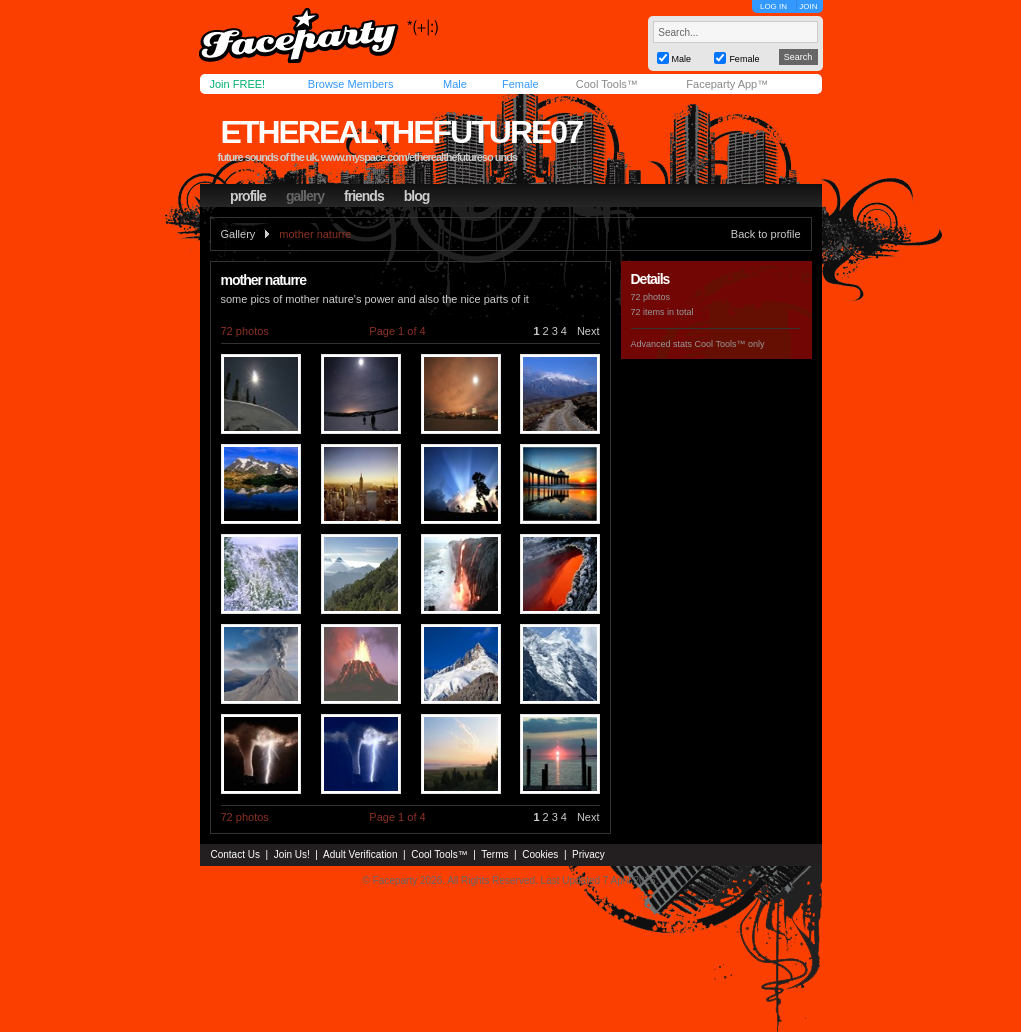  Describe the element at coordinates (455, 84) in the screenshot. I see `Male` at that location.